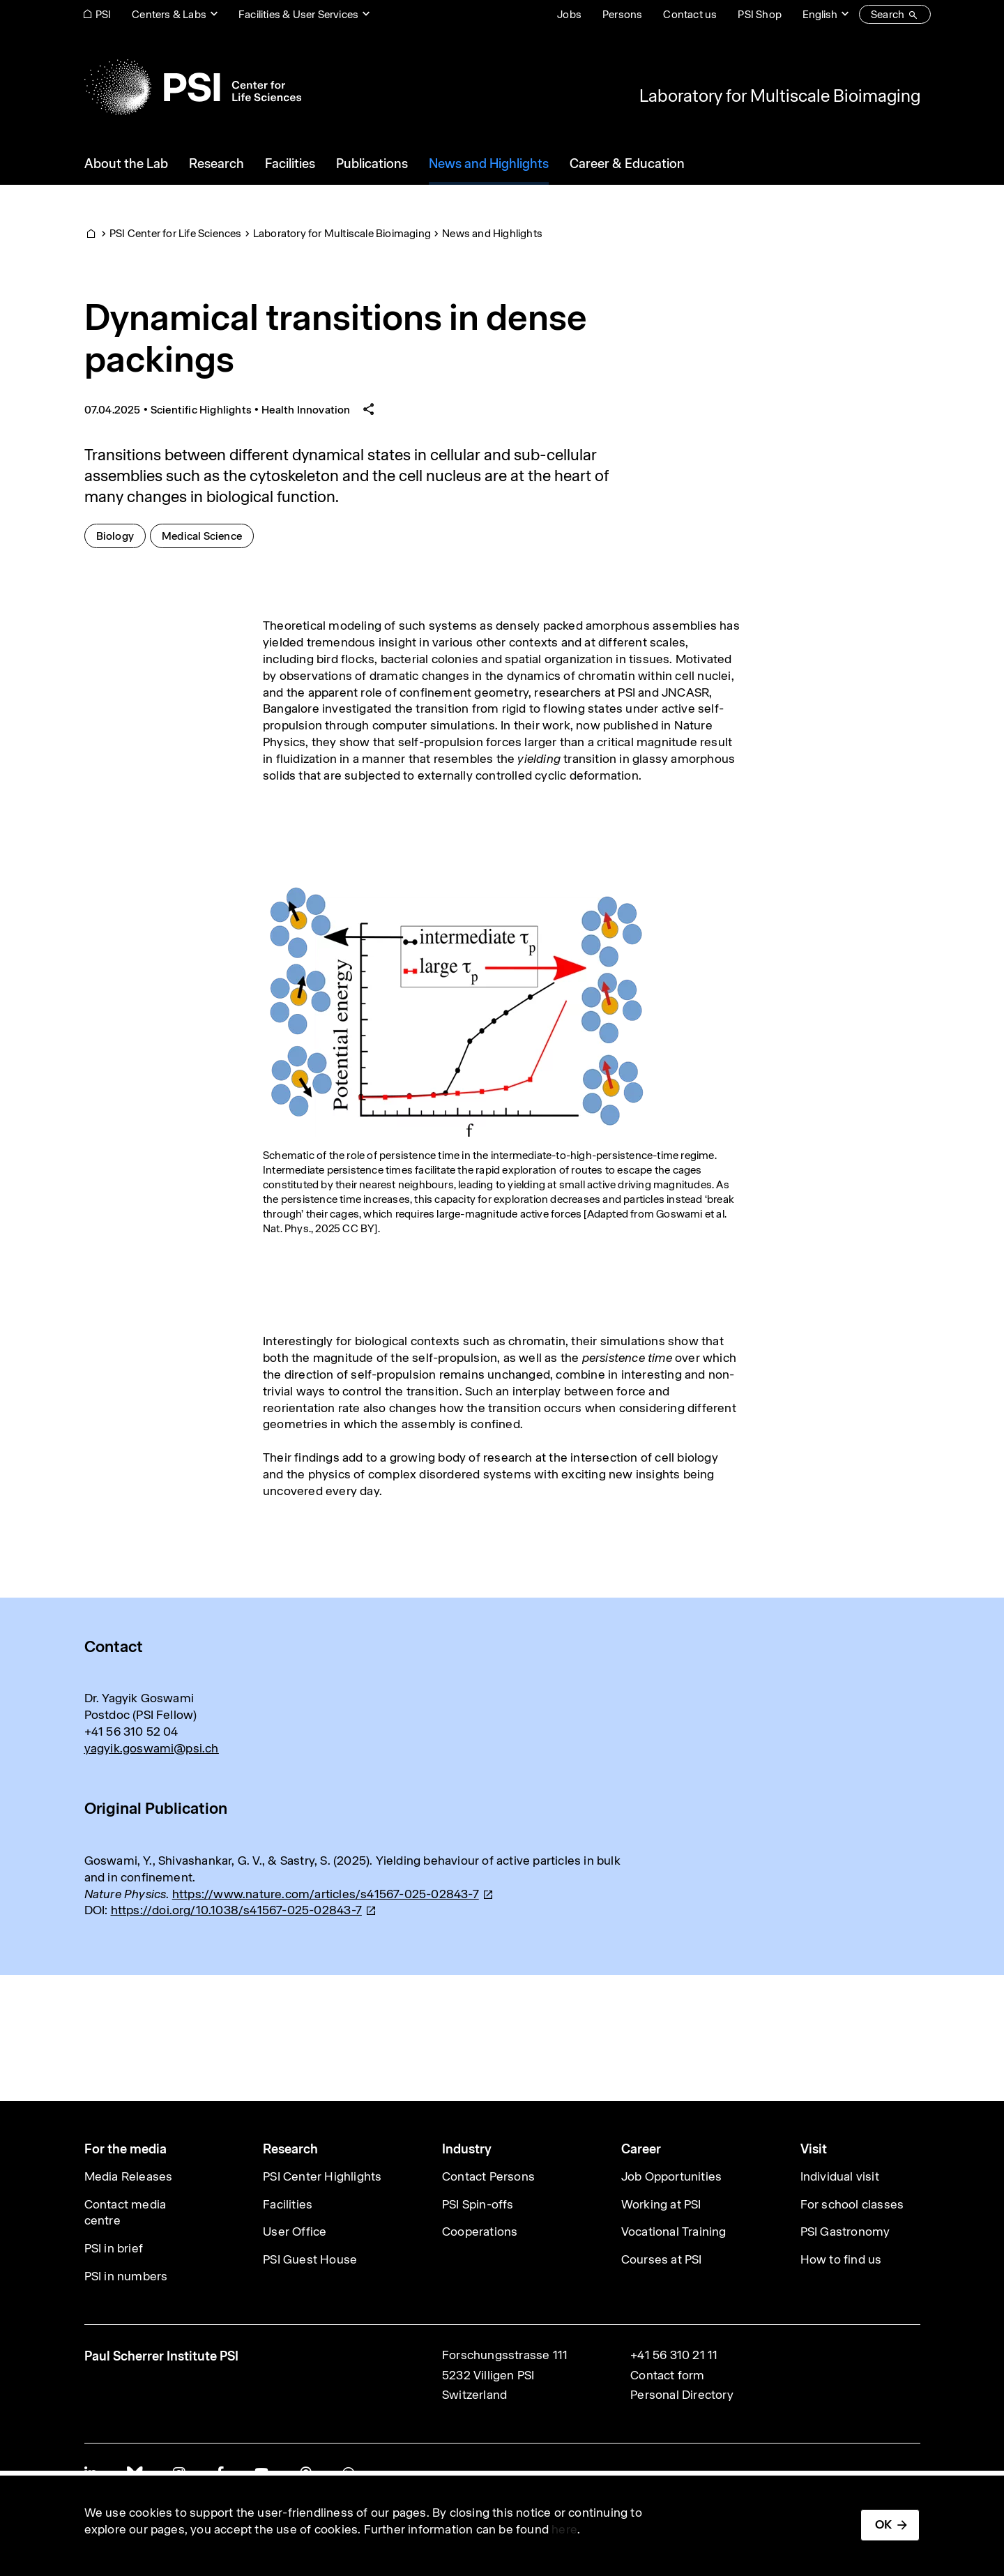  Describe the element at coordinates (673, 2355) in the screenshot. I see `+41 56 310 21 11` at that location.